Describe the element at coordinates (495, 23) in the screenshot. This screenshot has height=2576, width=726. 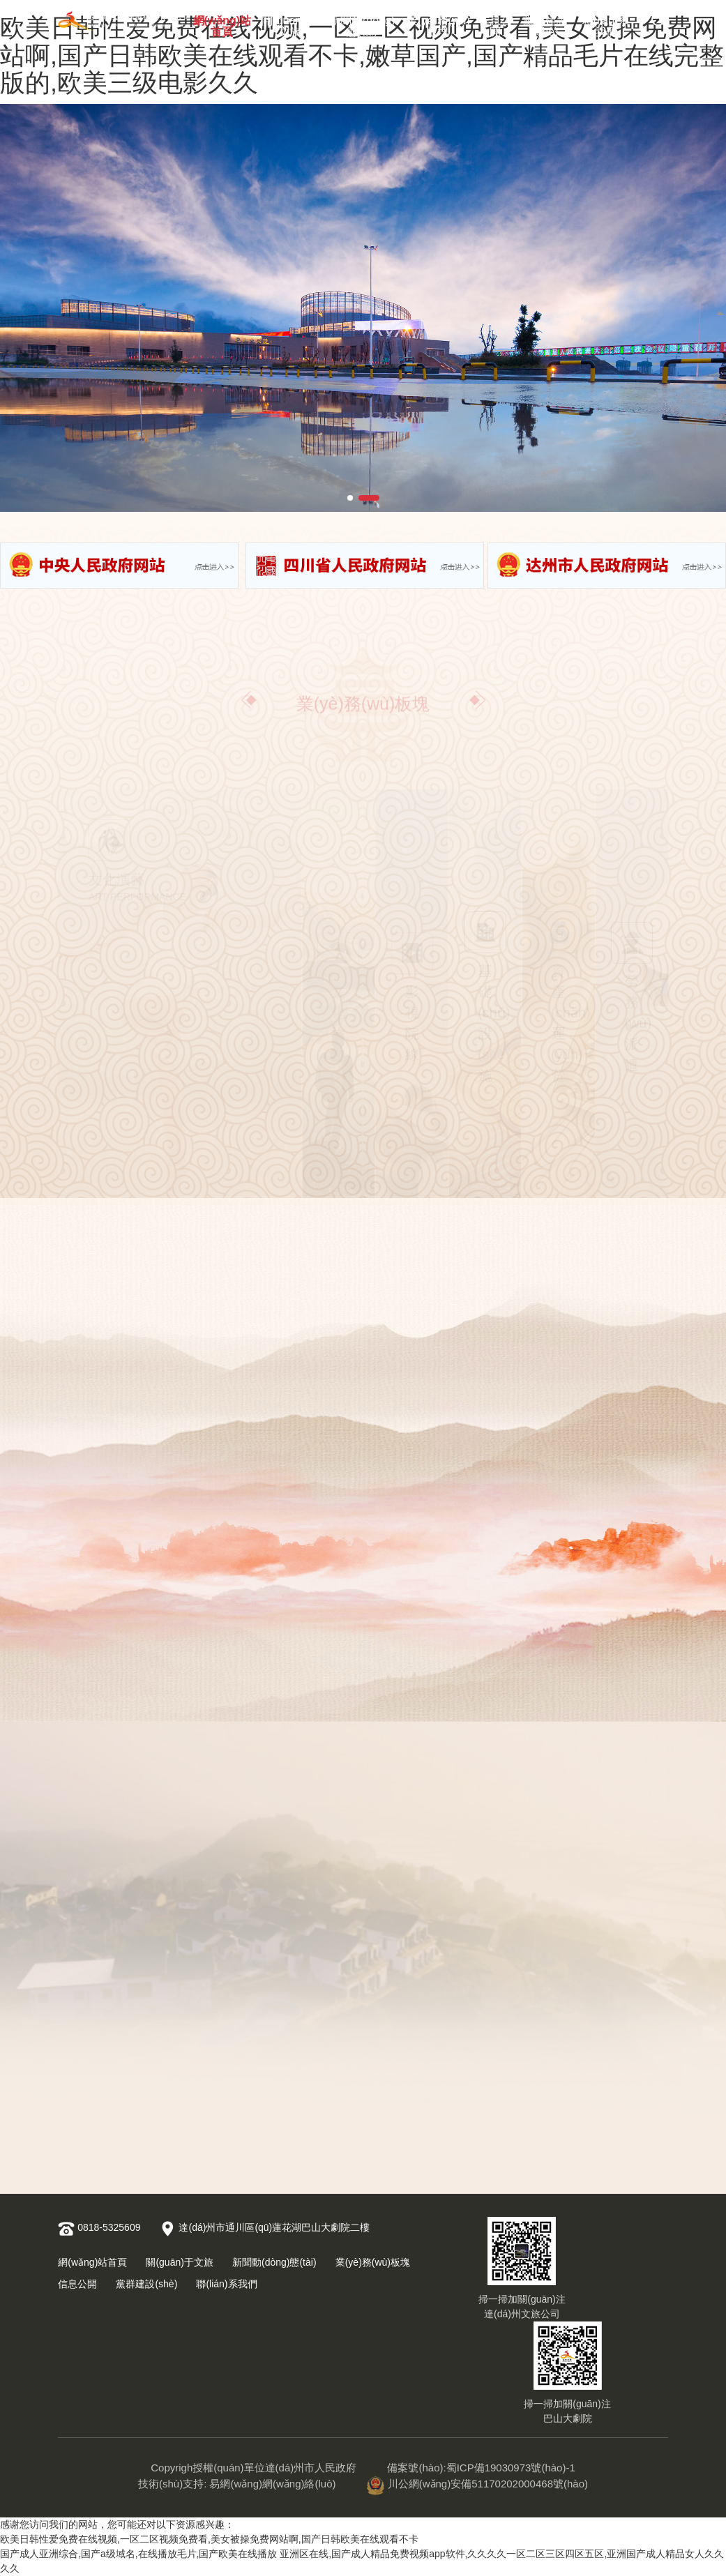
I see `信息公開` at that location.